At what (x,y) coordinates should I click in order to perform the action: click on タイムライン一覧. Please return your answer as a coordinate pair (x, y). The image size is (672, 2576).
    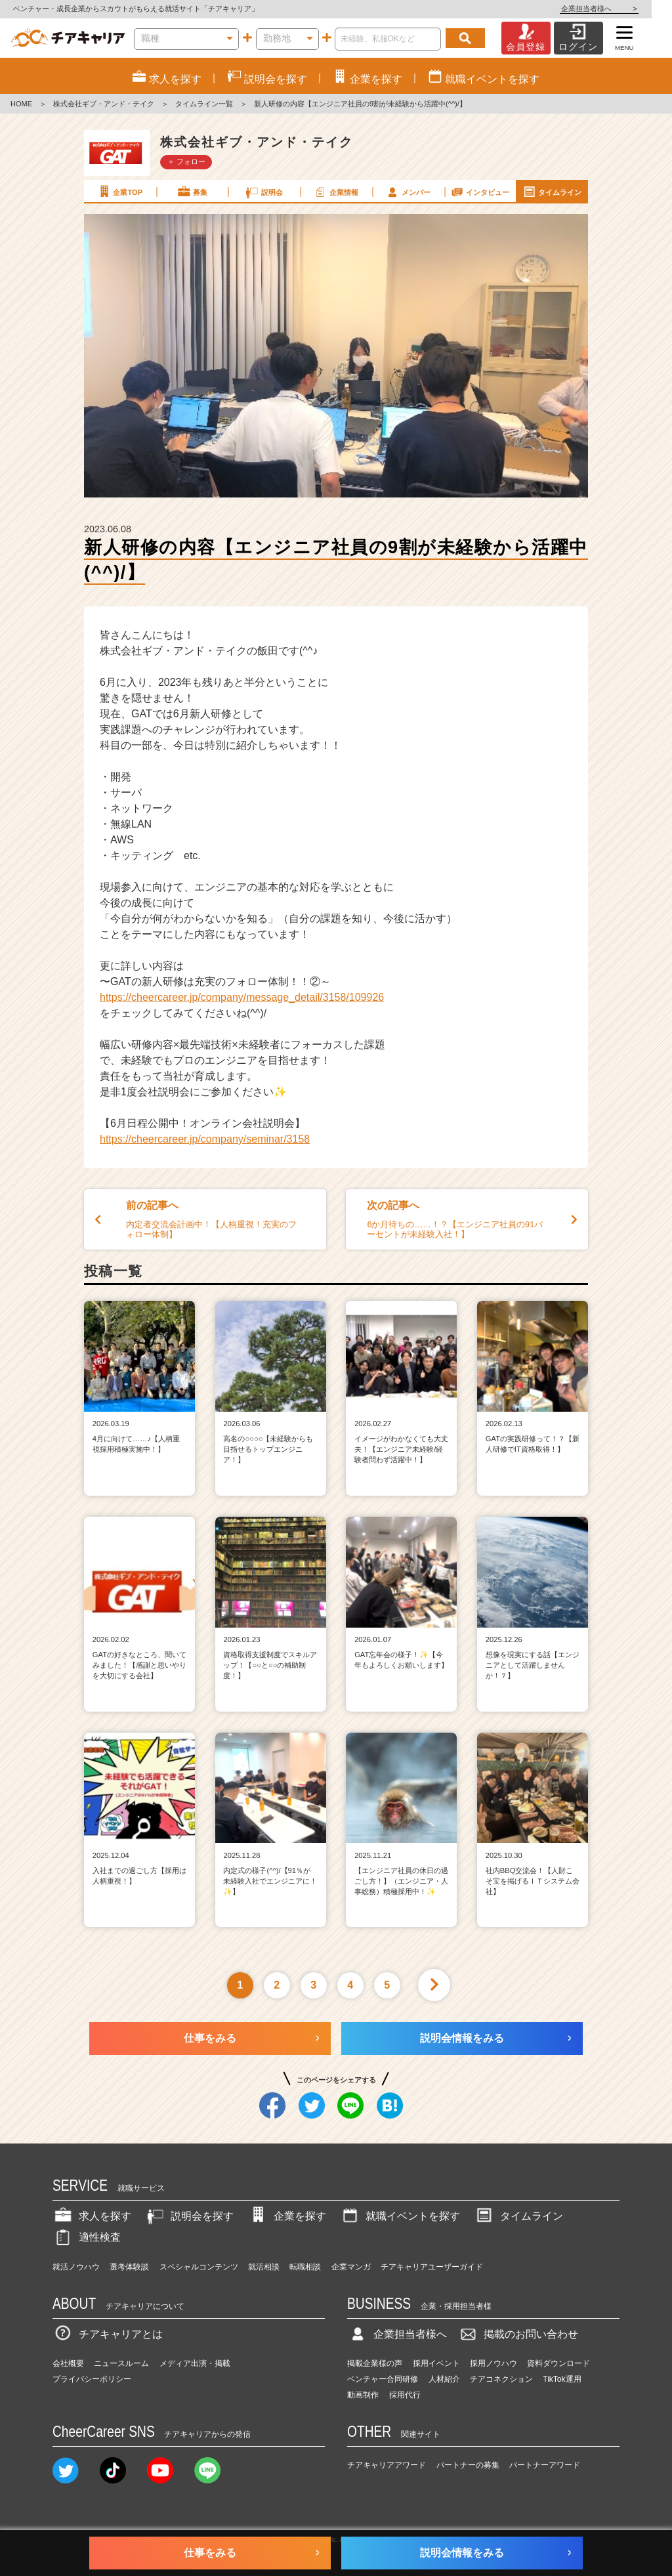
    Looking at the image, I should click on (204, 104).